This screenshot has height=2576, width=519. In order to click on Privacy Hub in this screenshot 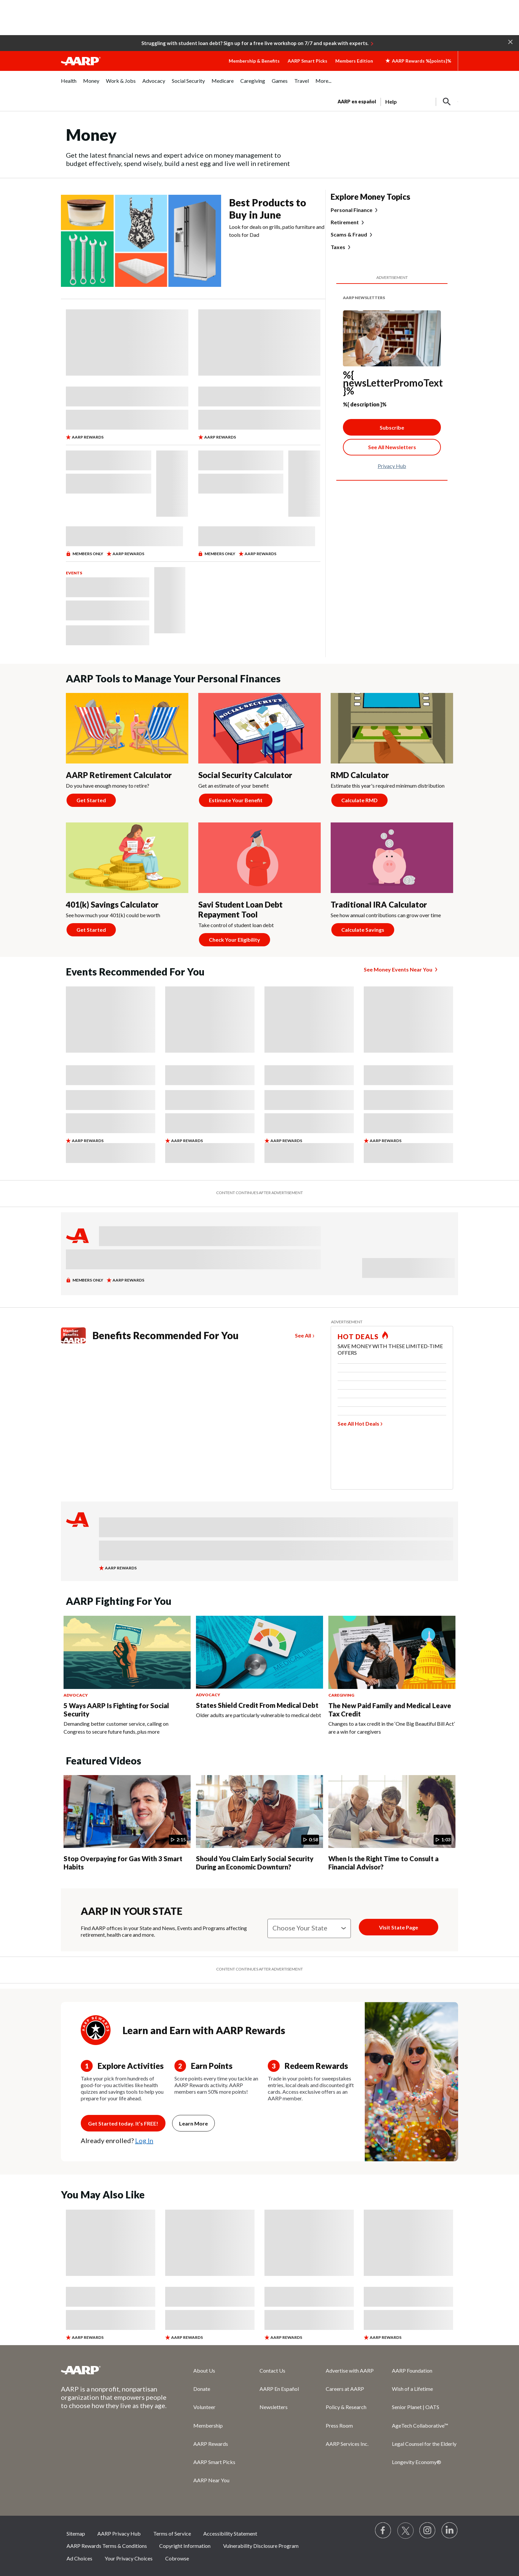, I will do `click(392, 466)`.